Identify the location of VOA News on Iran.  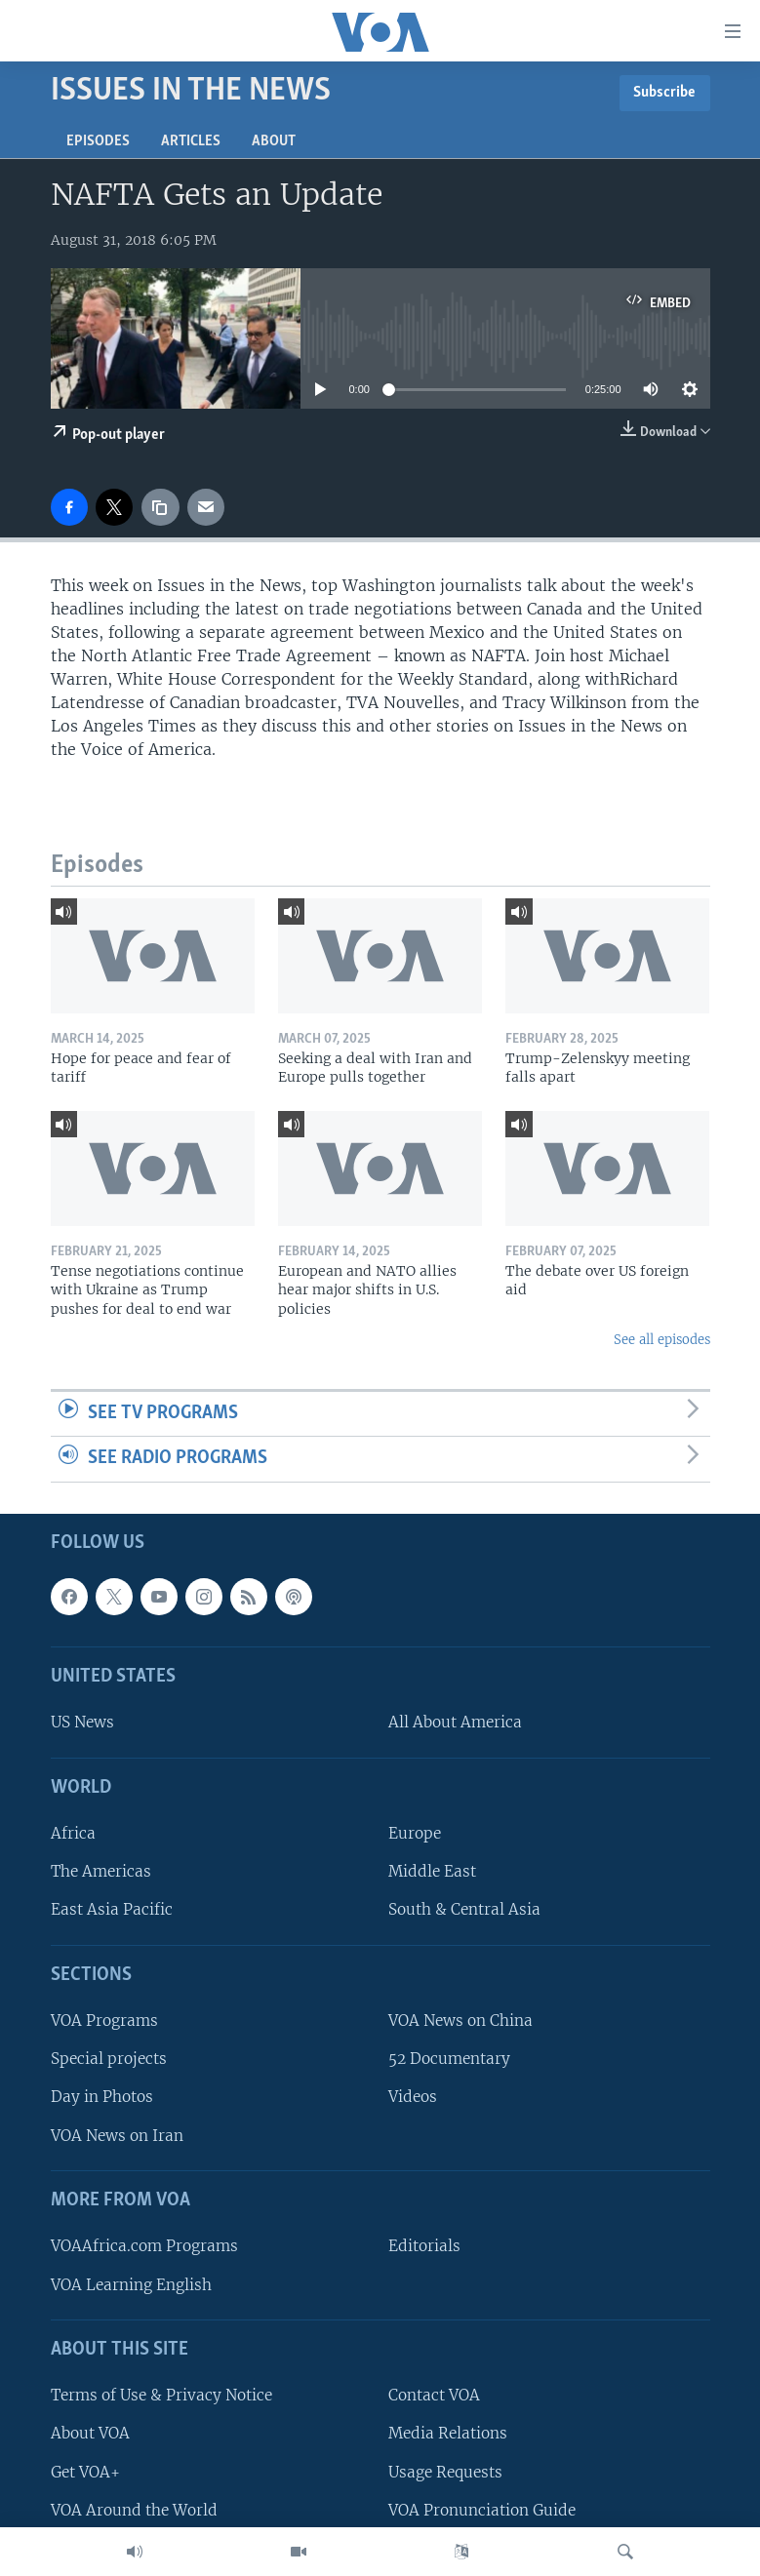
(117, 2135).